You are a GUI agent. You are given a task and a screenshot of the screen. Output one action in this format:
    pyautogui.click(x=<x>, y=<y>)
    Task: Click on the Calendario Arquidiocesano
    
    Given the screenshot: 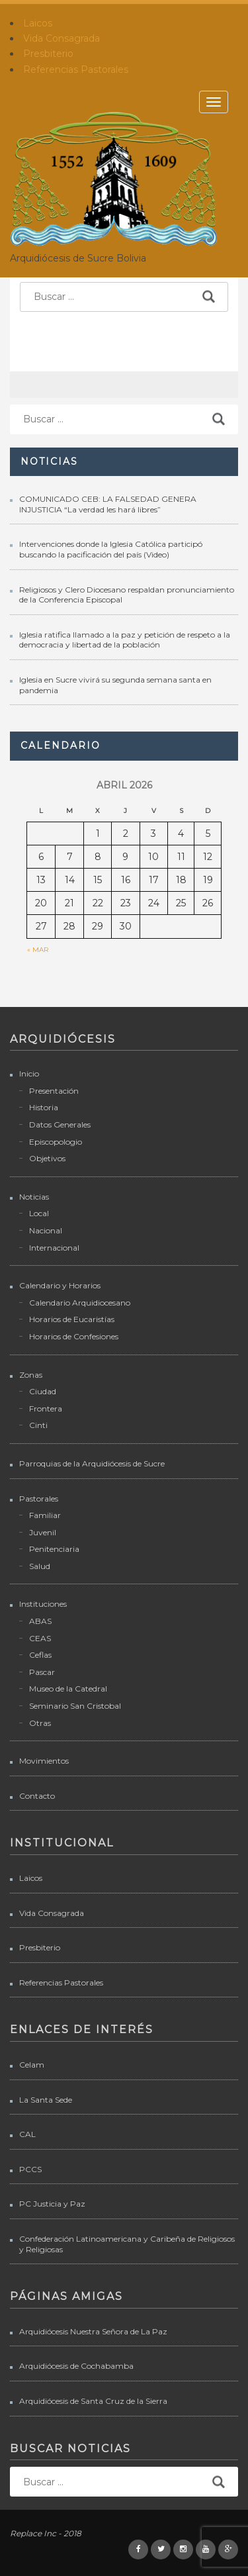 What is the action you would take?
    pyautogui.click(x=79, y=1303)
    